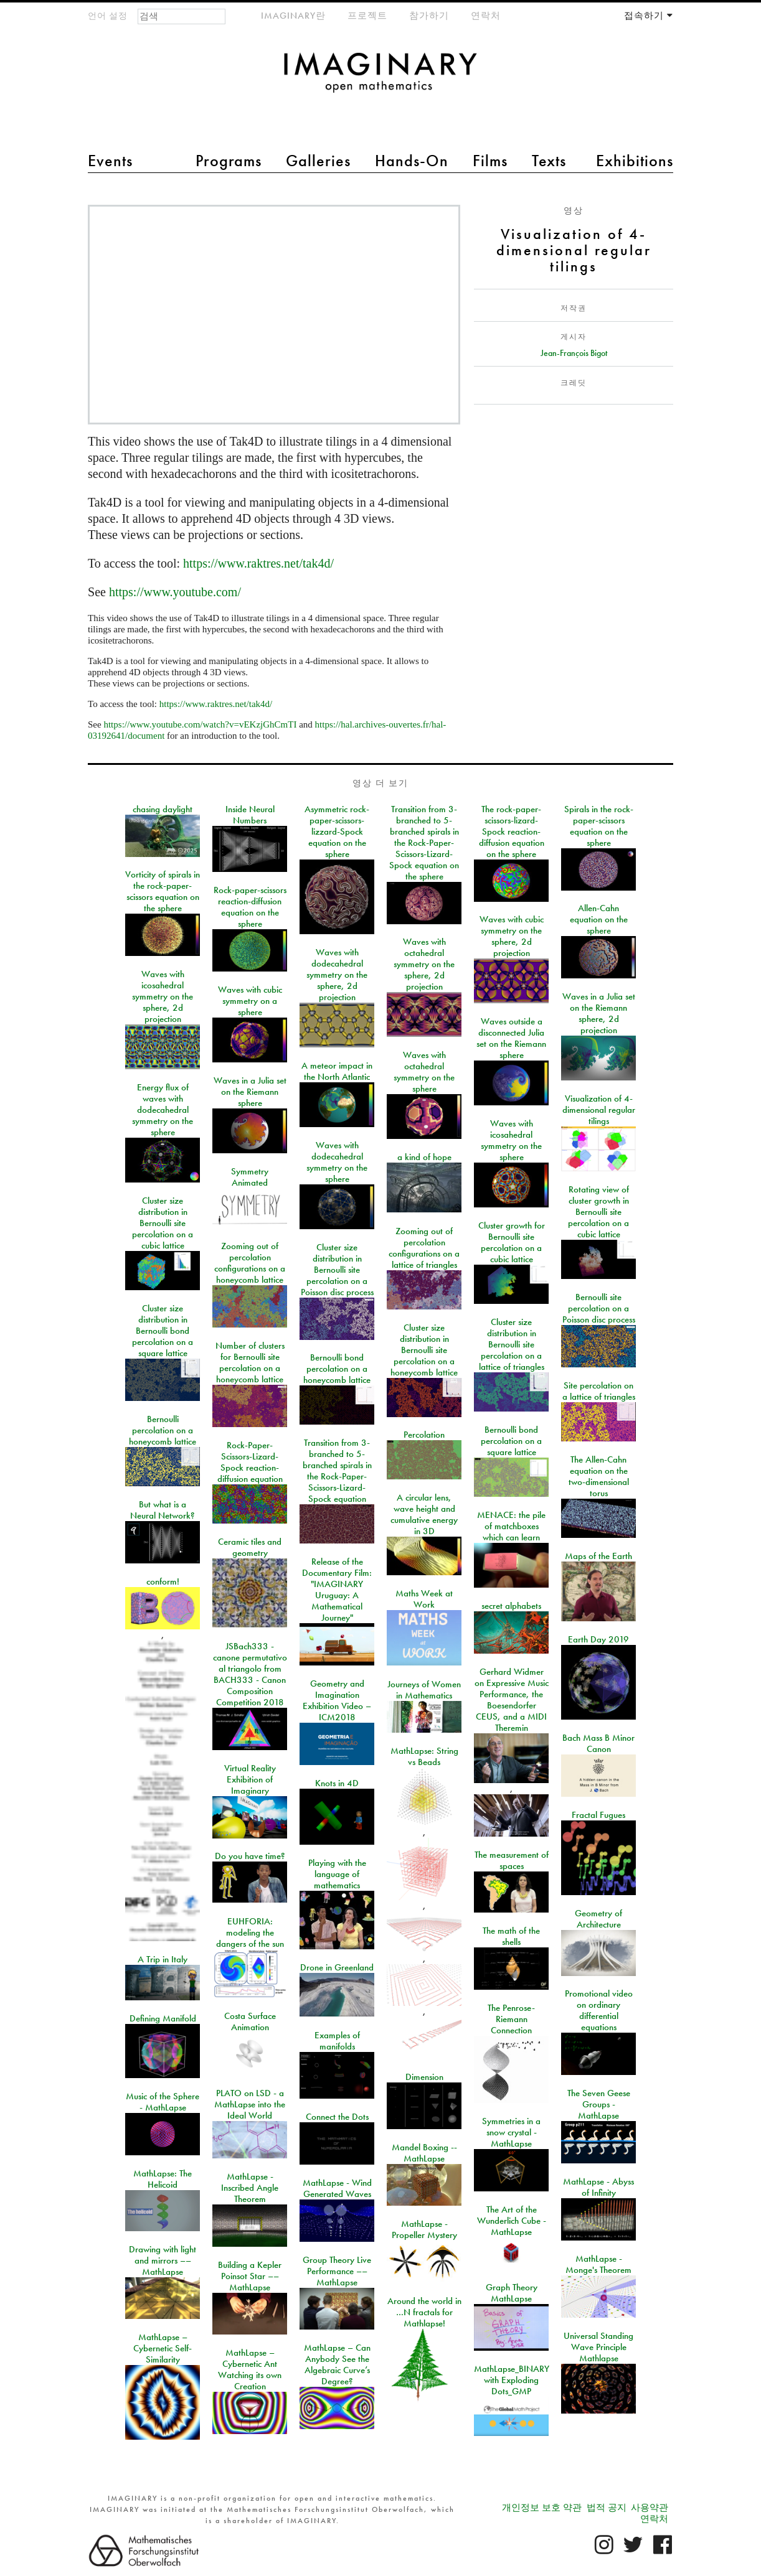 The width and height of the screenshot is (761, 2576). Describe the element at coordinates (511, 2293) in the screenshot. I see `Graph Theory MathLapse` at that location.